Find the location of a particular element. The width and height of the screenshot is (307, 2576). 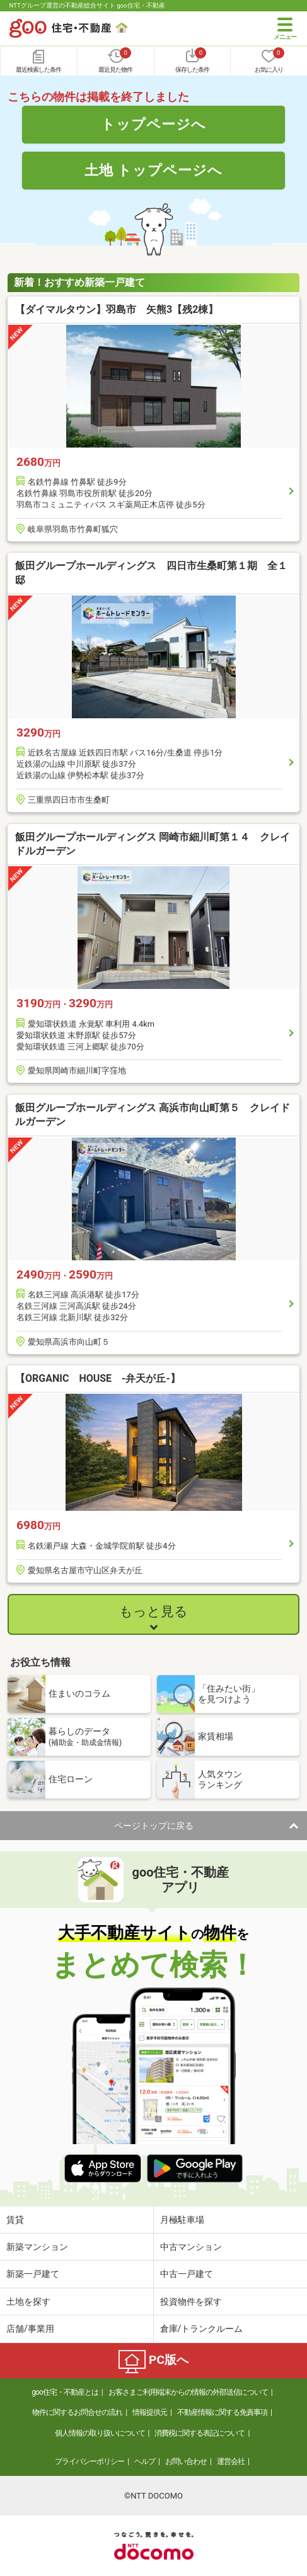

土地 トップページへ is located at coordinates (153, 170).